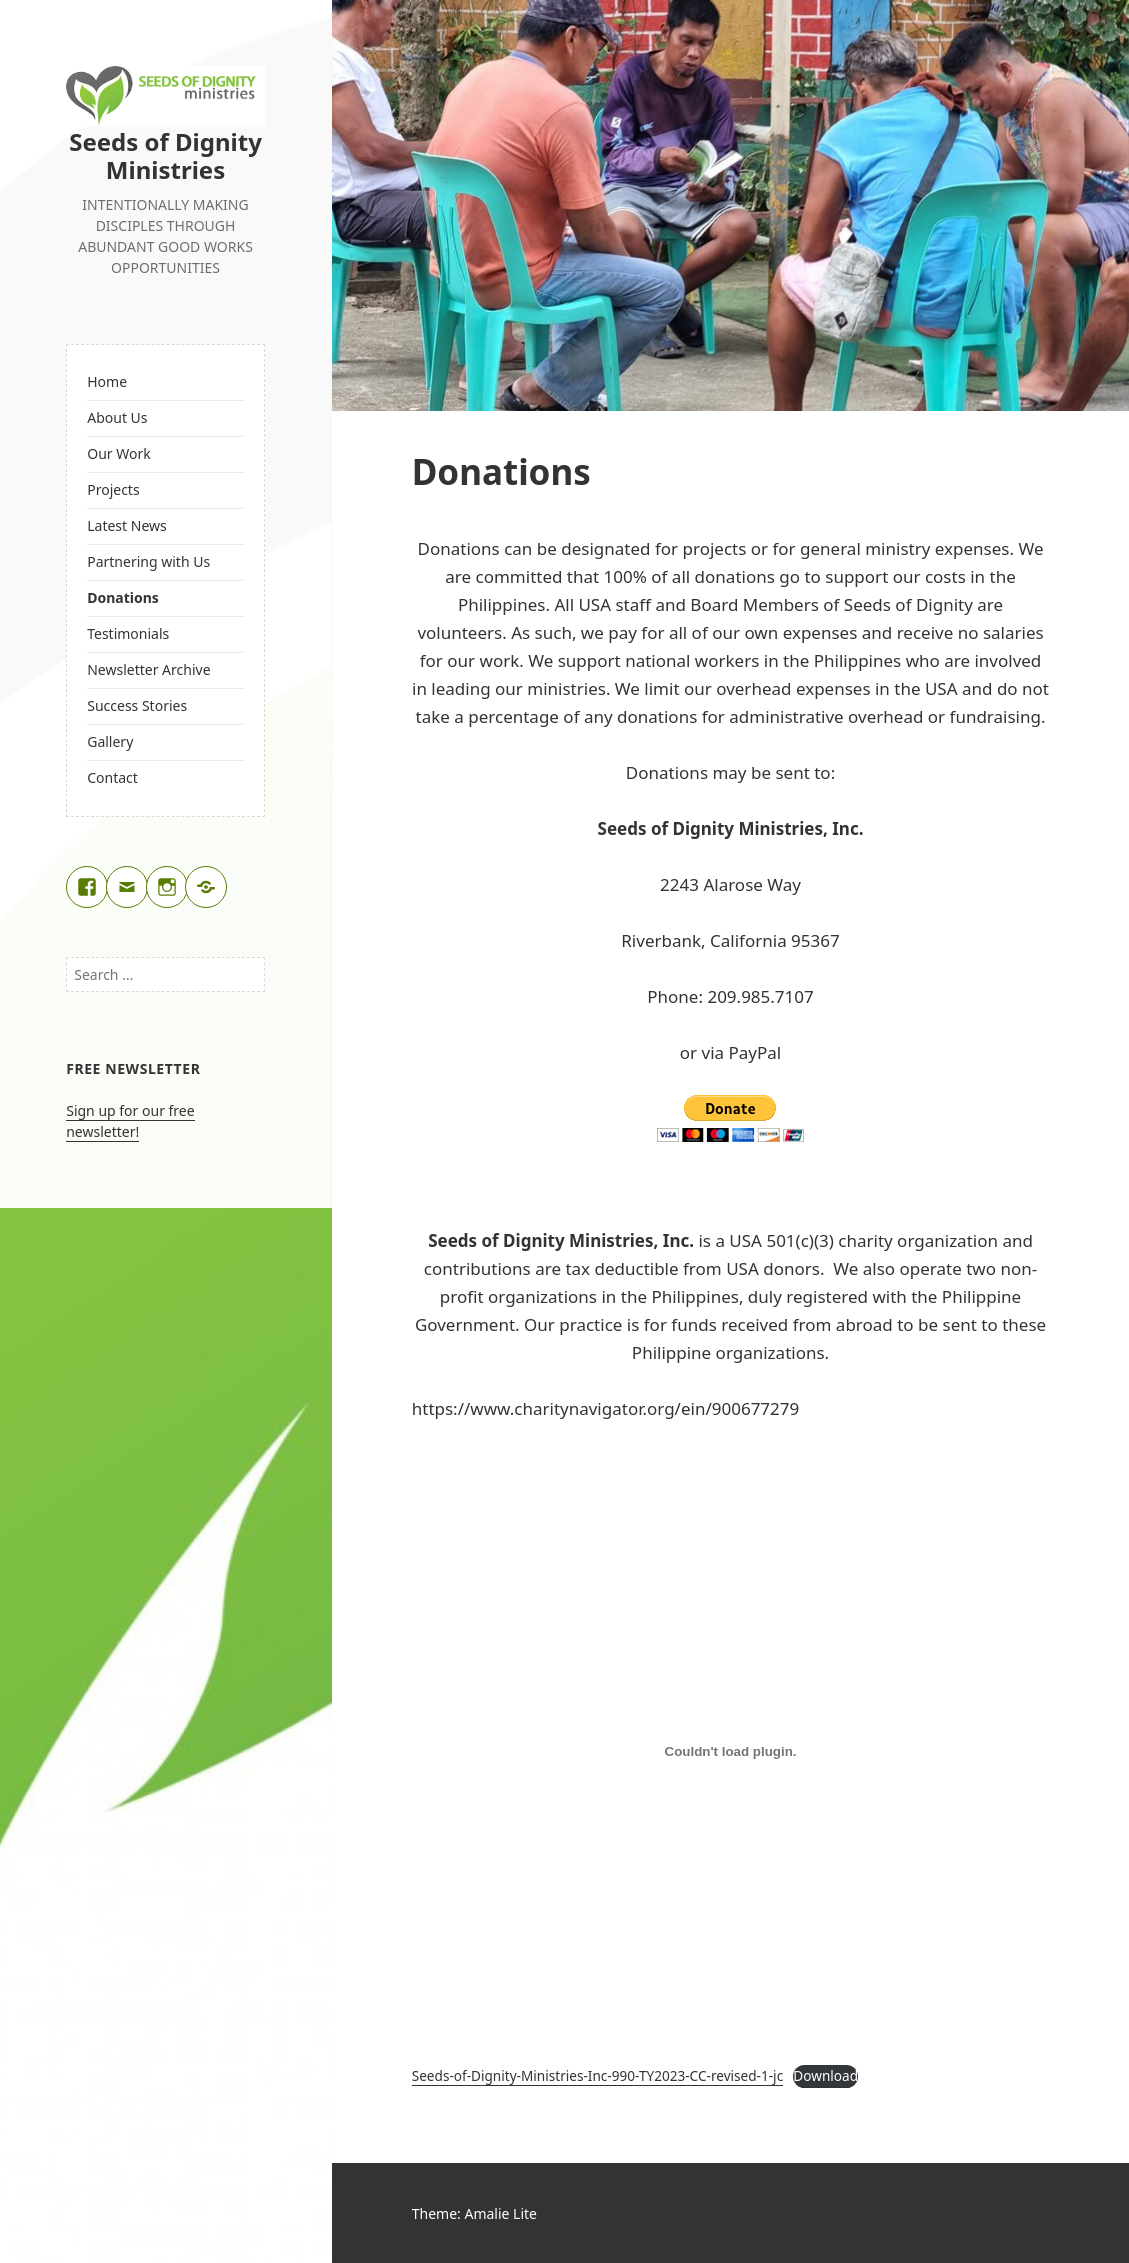 The height and width of the screenshot is (2263, 1129). Describe the element at coordinates (112, 777) in the screenshot. I see `Contact` at that location.